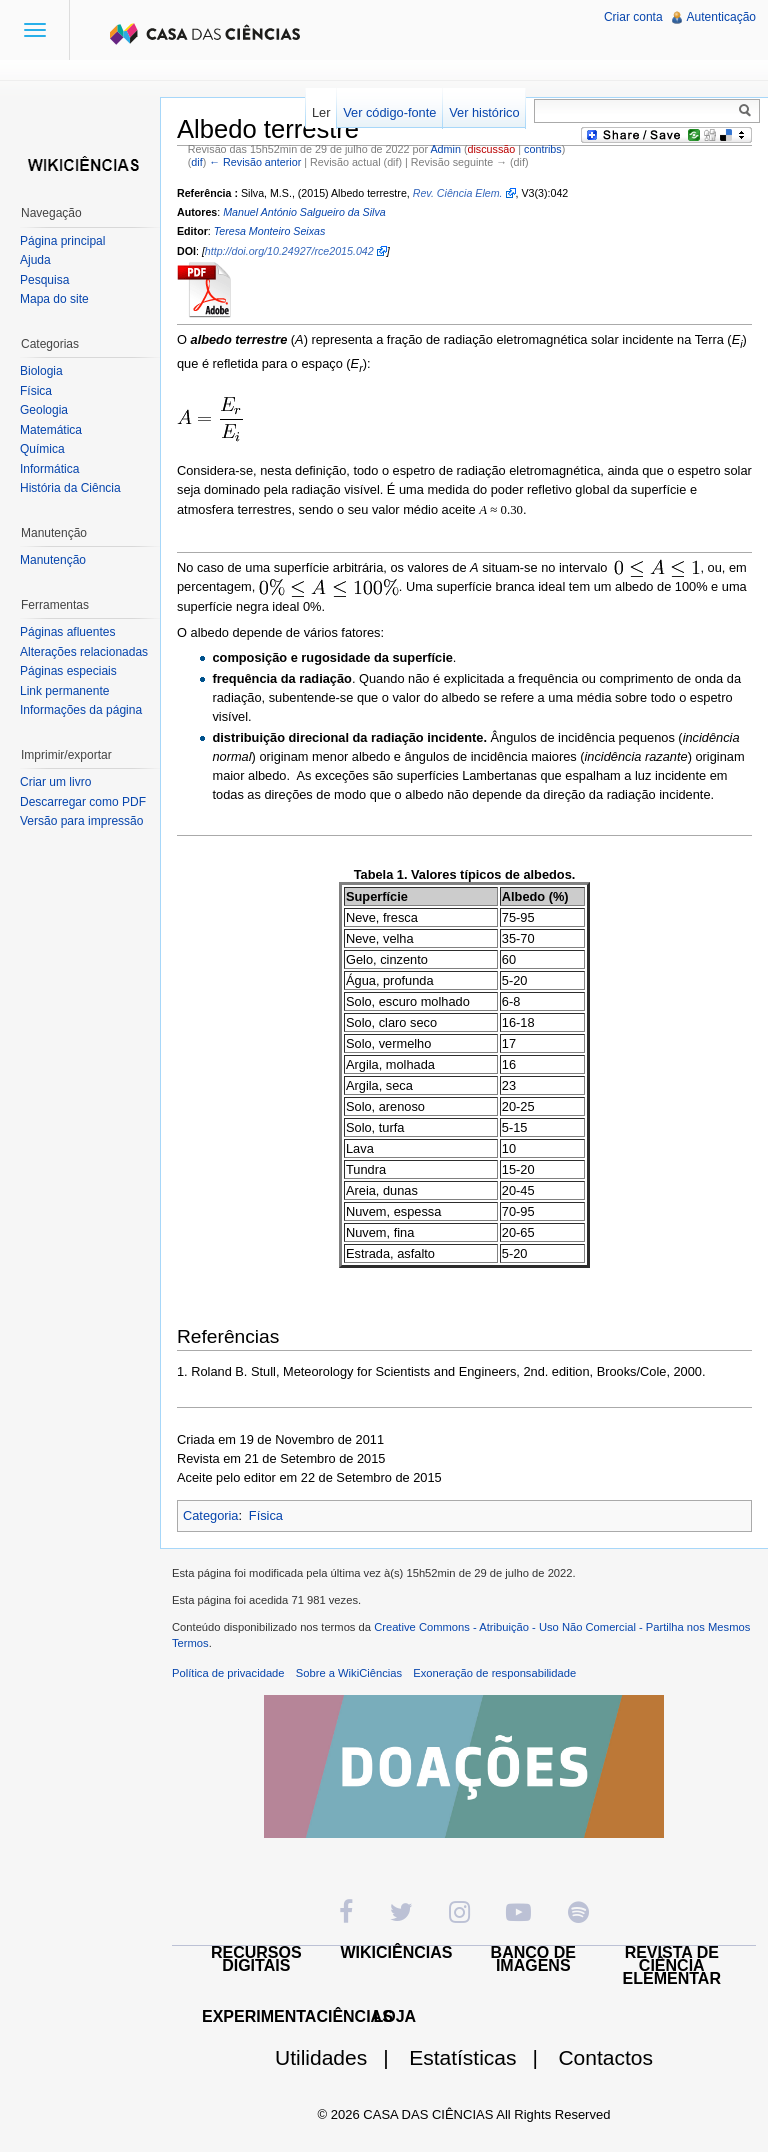  I want to click on Química, so click(42, 449).